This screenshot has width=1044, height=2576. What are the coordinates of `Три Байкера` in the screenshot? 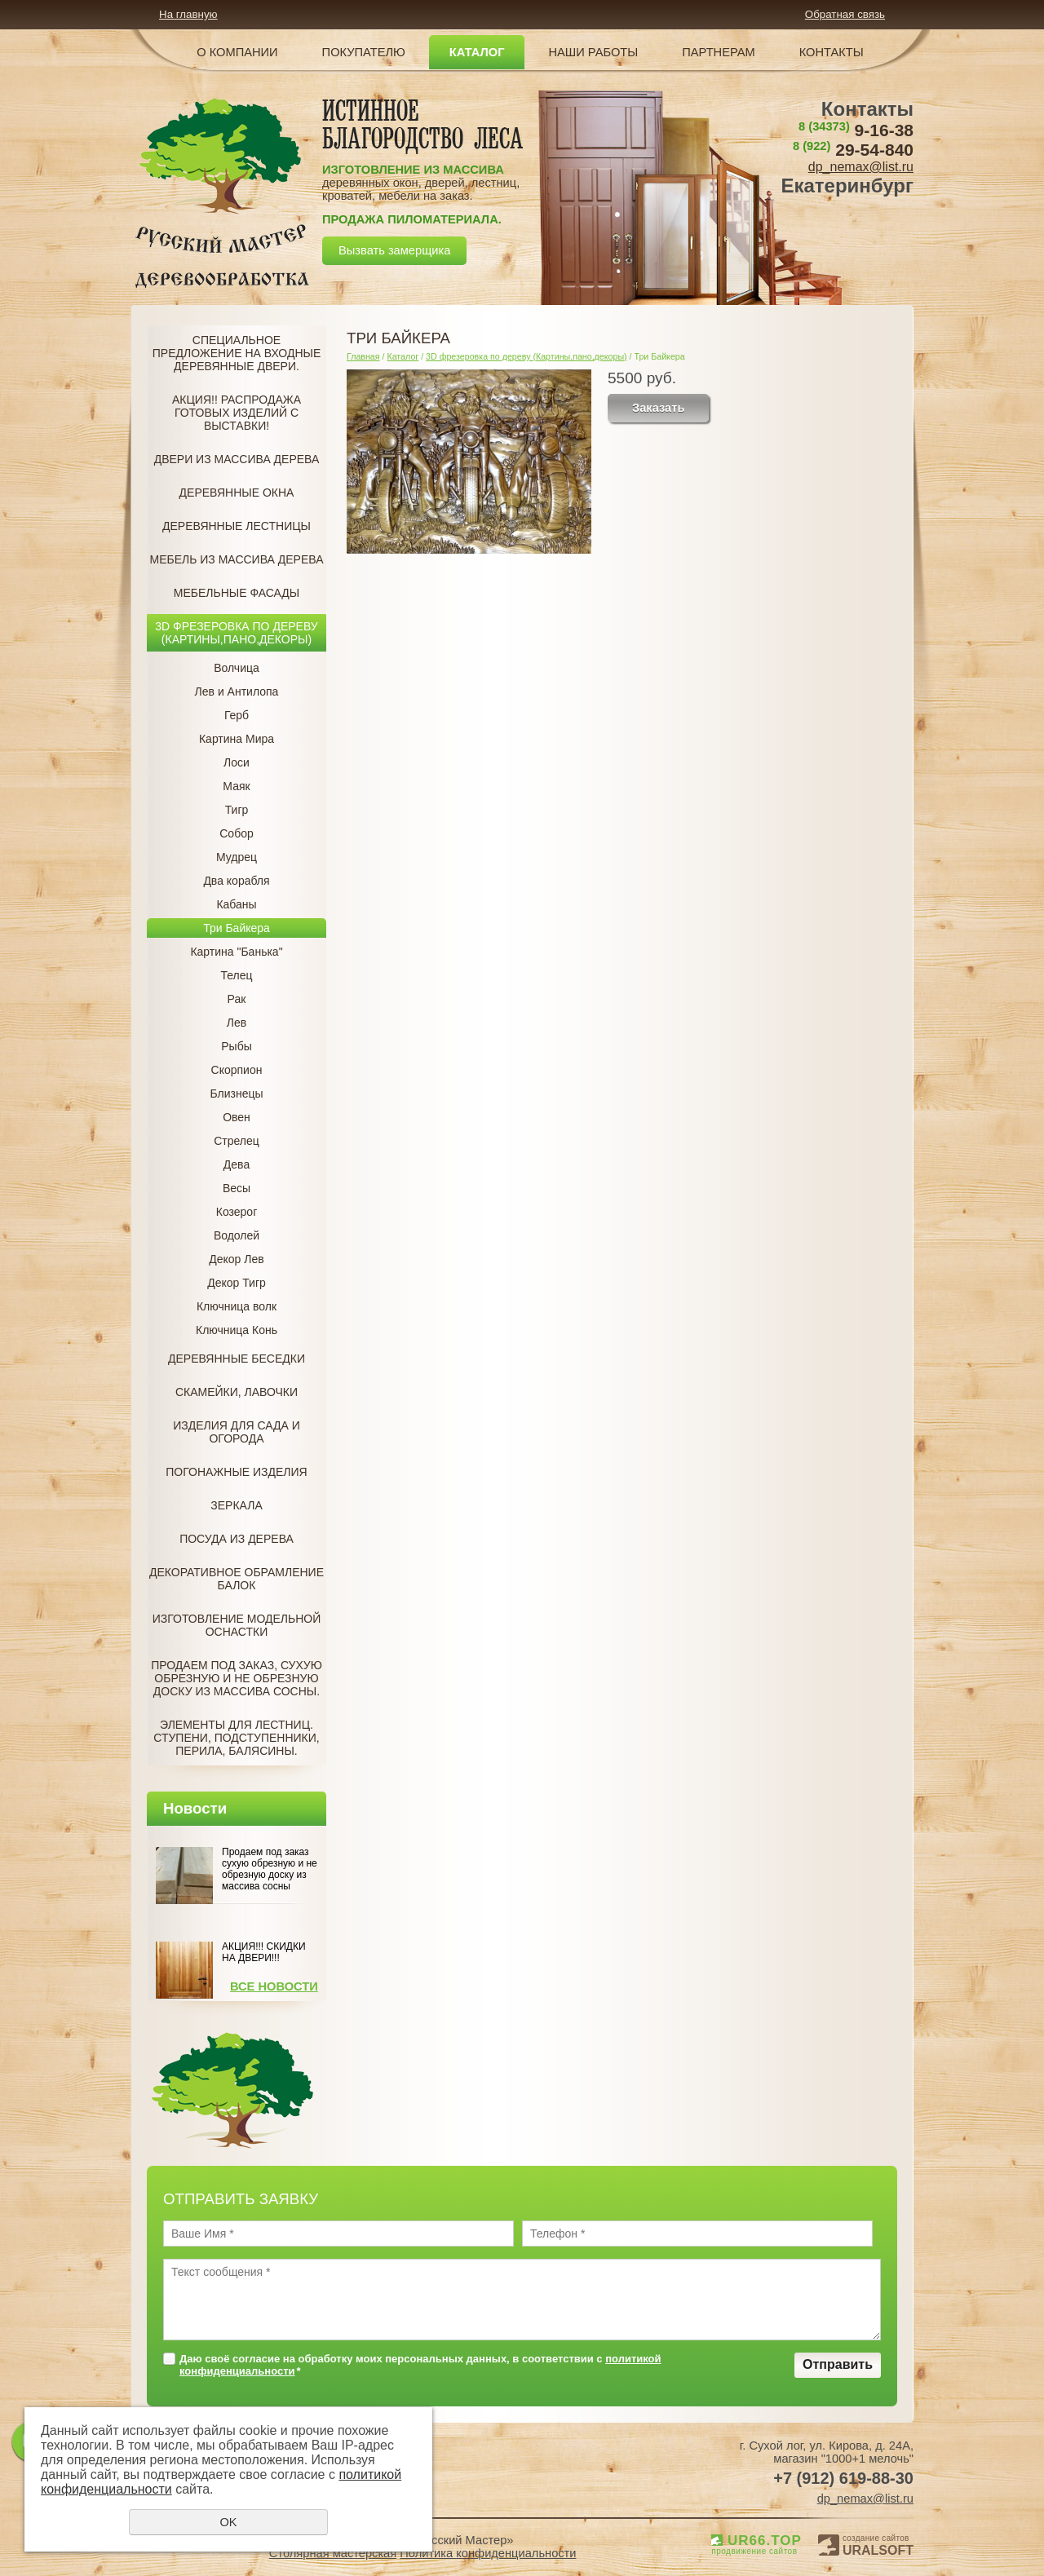 It's located at (236, 928).